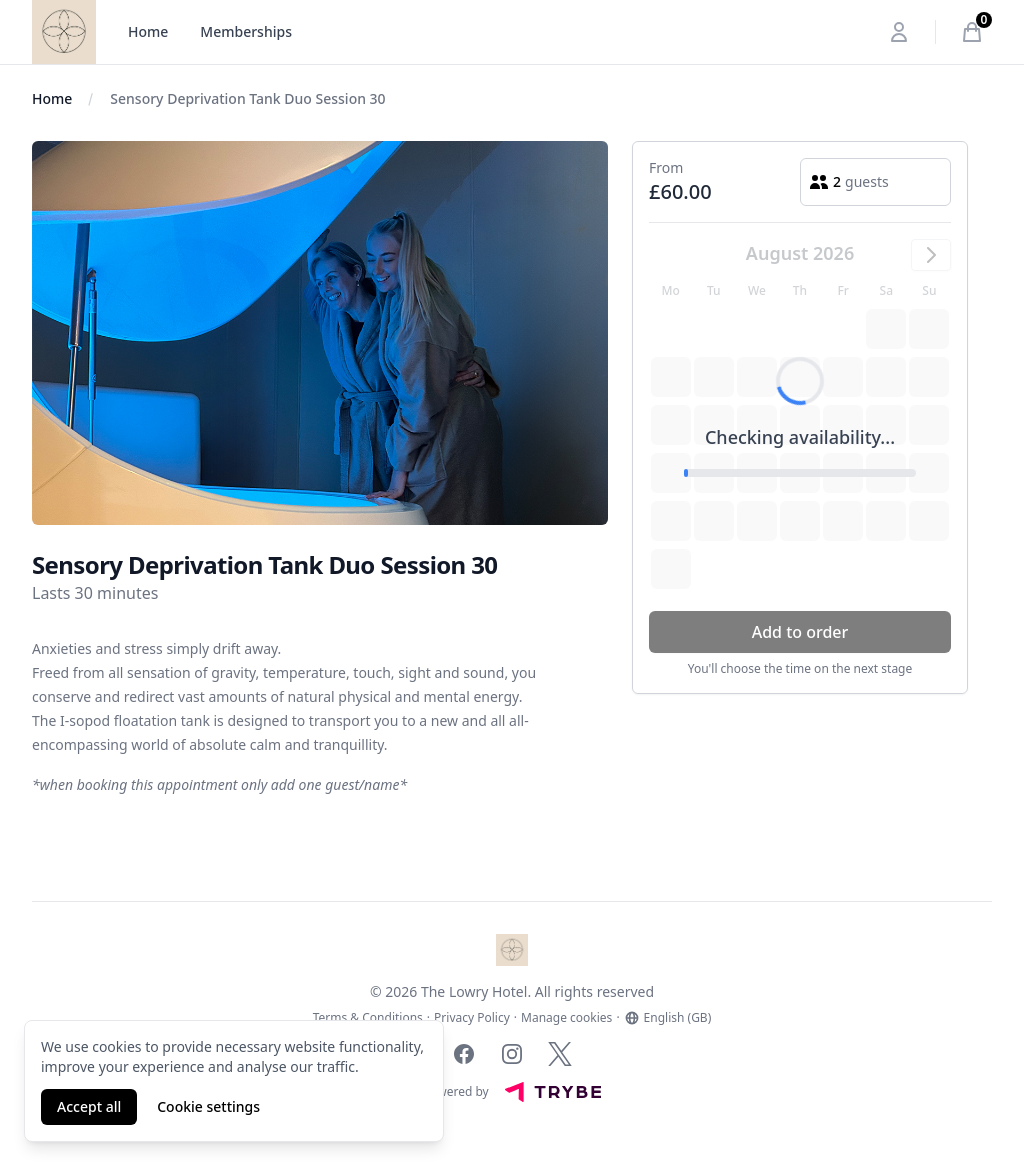 Image resolution: width=1024 pixels, height=1166 pixels. Describe the element at coordinates (368, 1018) in the screenshot. I see `Terms & Conditions` at that location.